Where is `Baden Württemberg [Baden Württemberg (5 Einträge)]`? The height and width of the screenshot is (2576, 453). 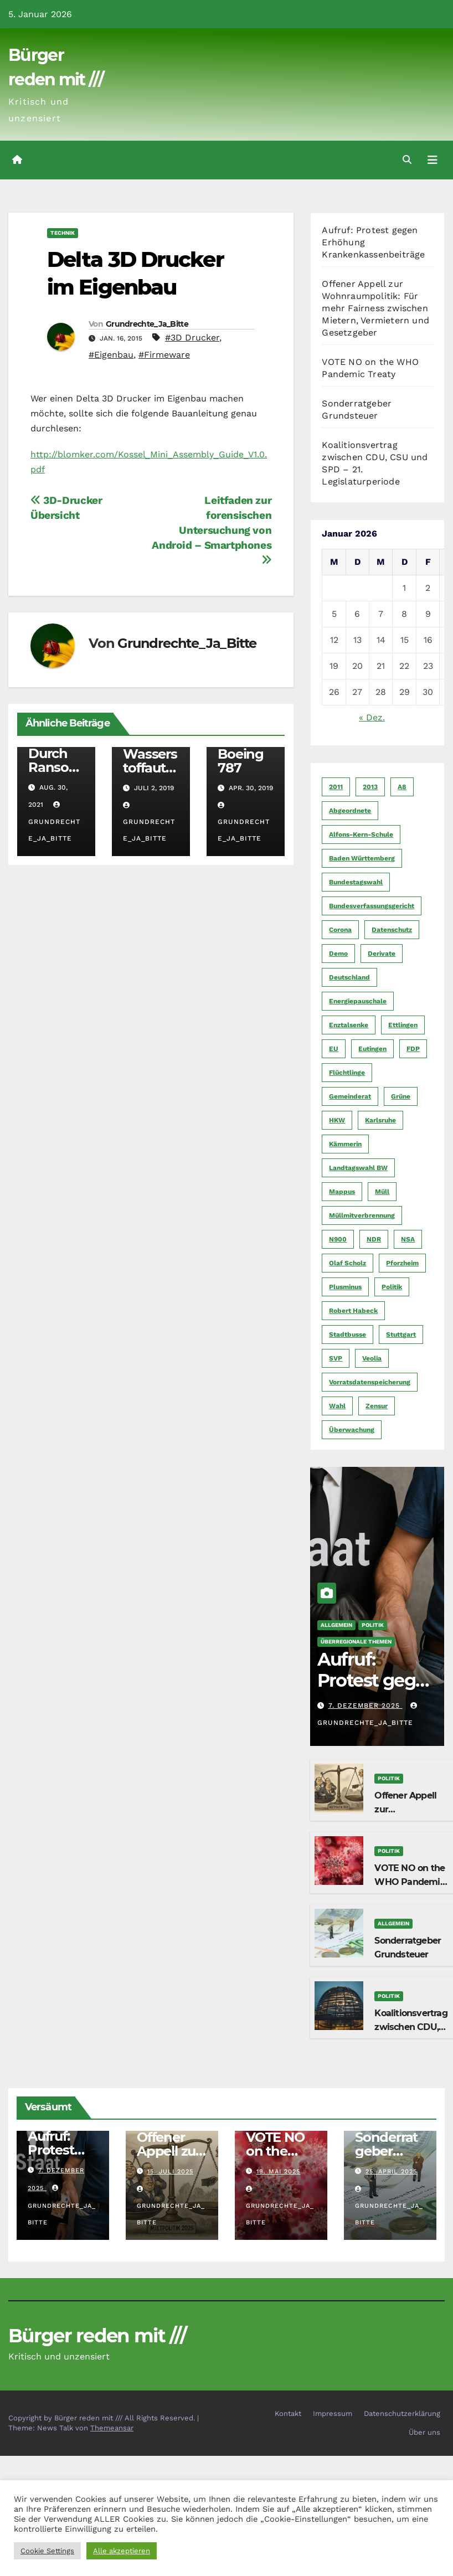
Baden Württemberg [Baden Württemberg (5 Einträge)] is located at coordinates (362, 858).